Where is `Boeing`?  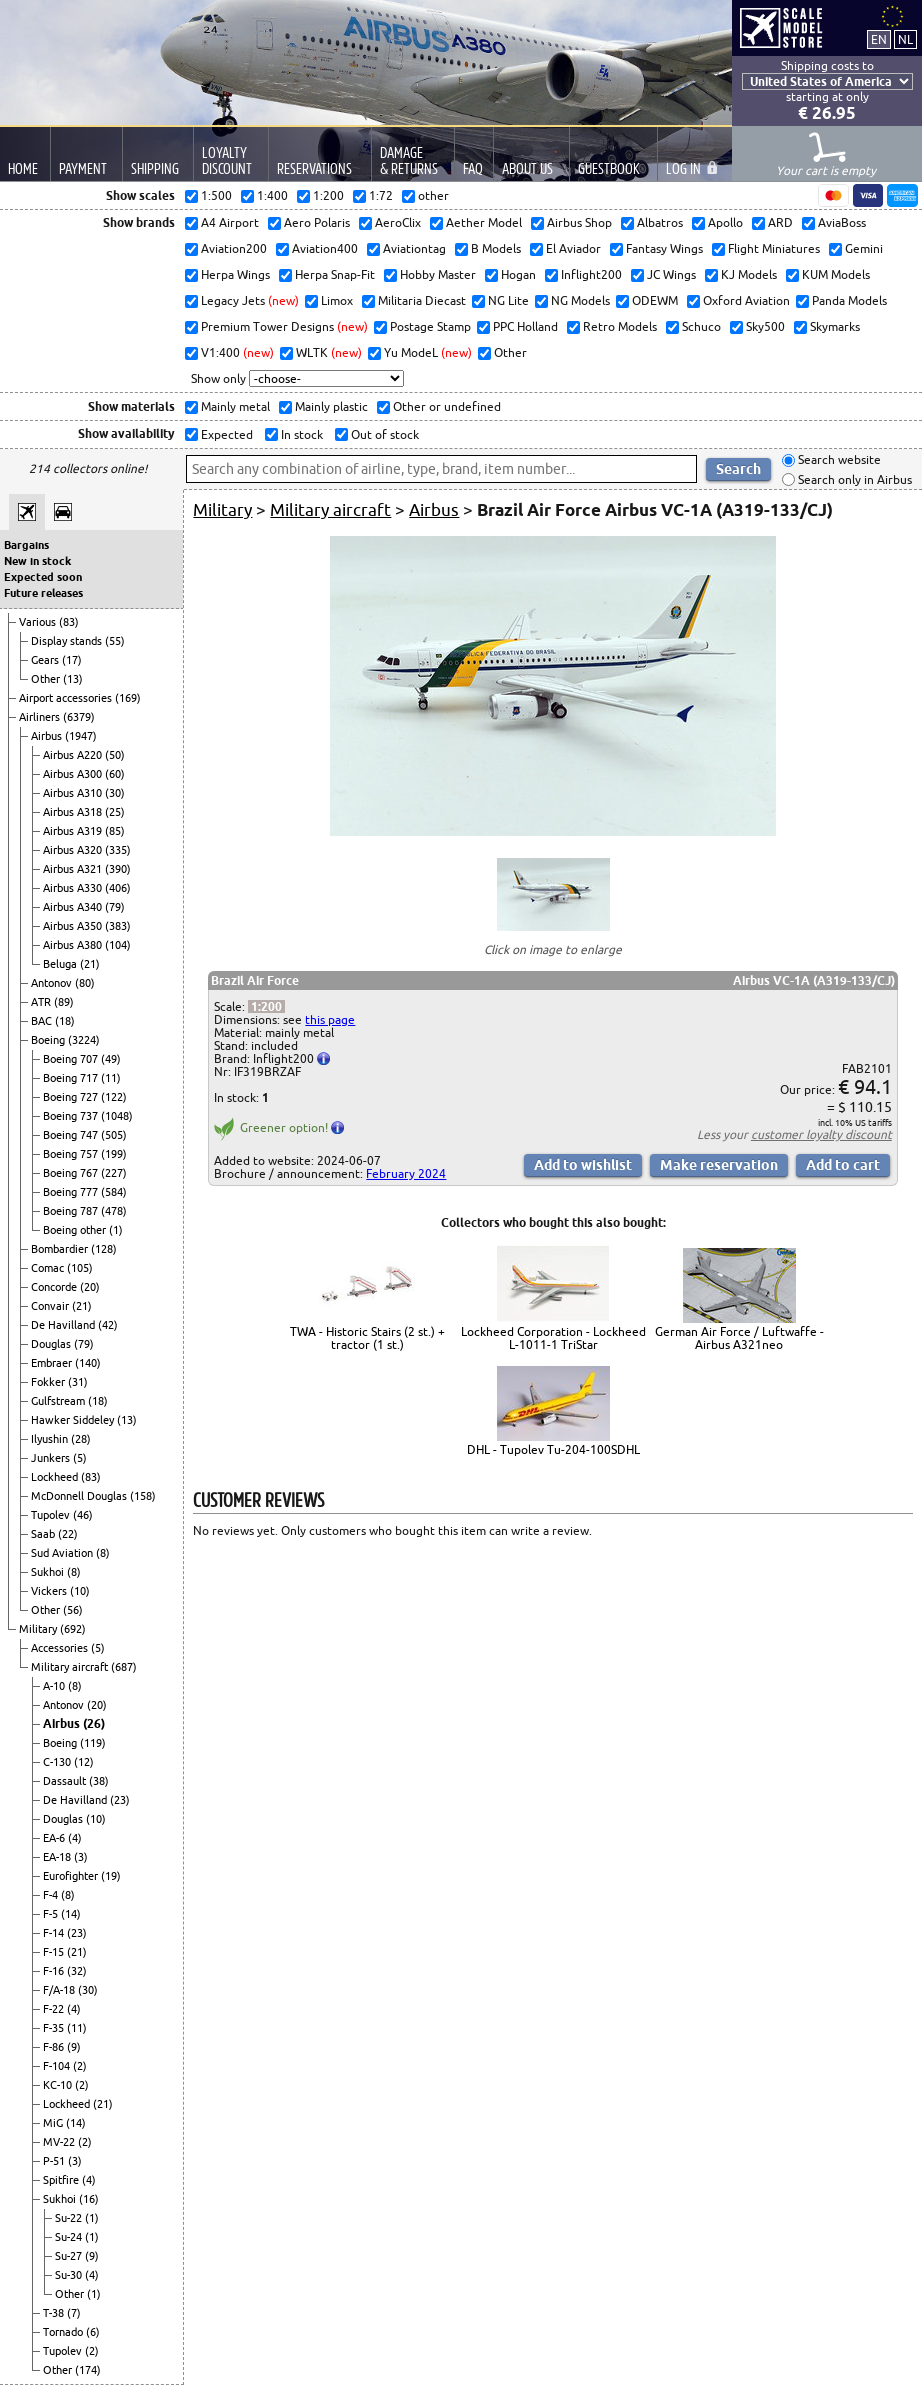
Boeing is located at coordinates (49, 1040).